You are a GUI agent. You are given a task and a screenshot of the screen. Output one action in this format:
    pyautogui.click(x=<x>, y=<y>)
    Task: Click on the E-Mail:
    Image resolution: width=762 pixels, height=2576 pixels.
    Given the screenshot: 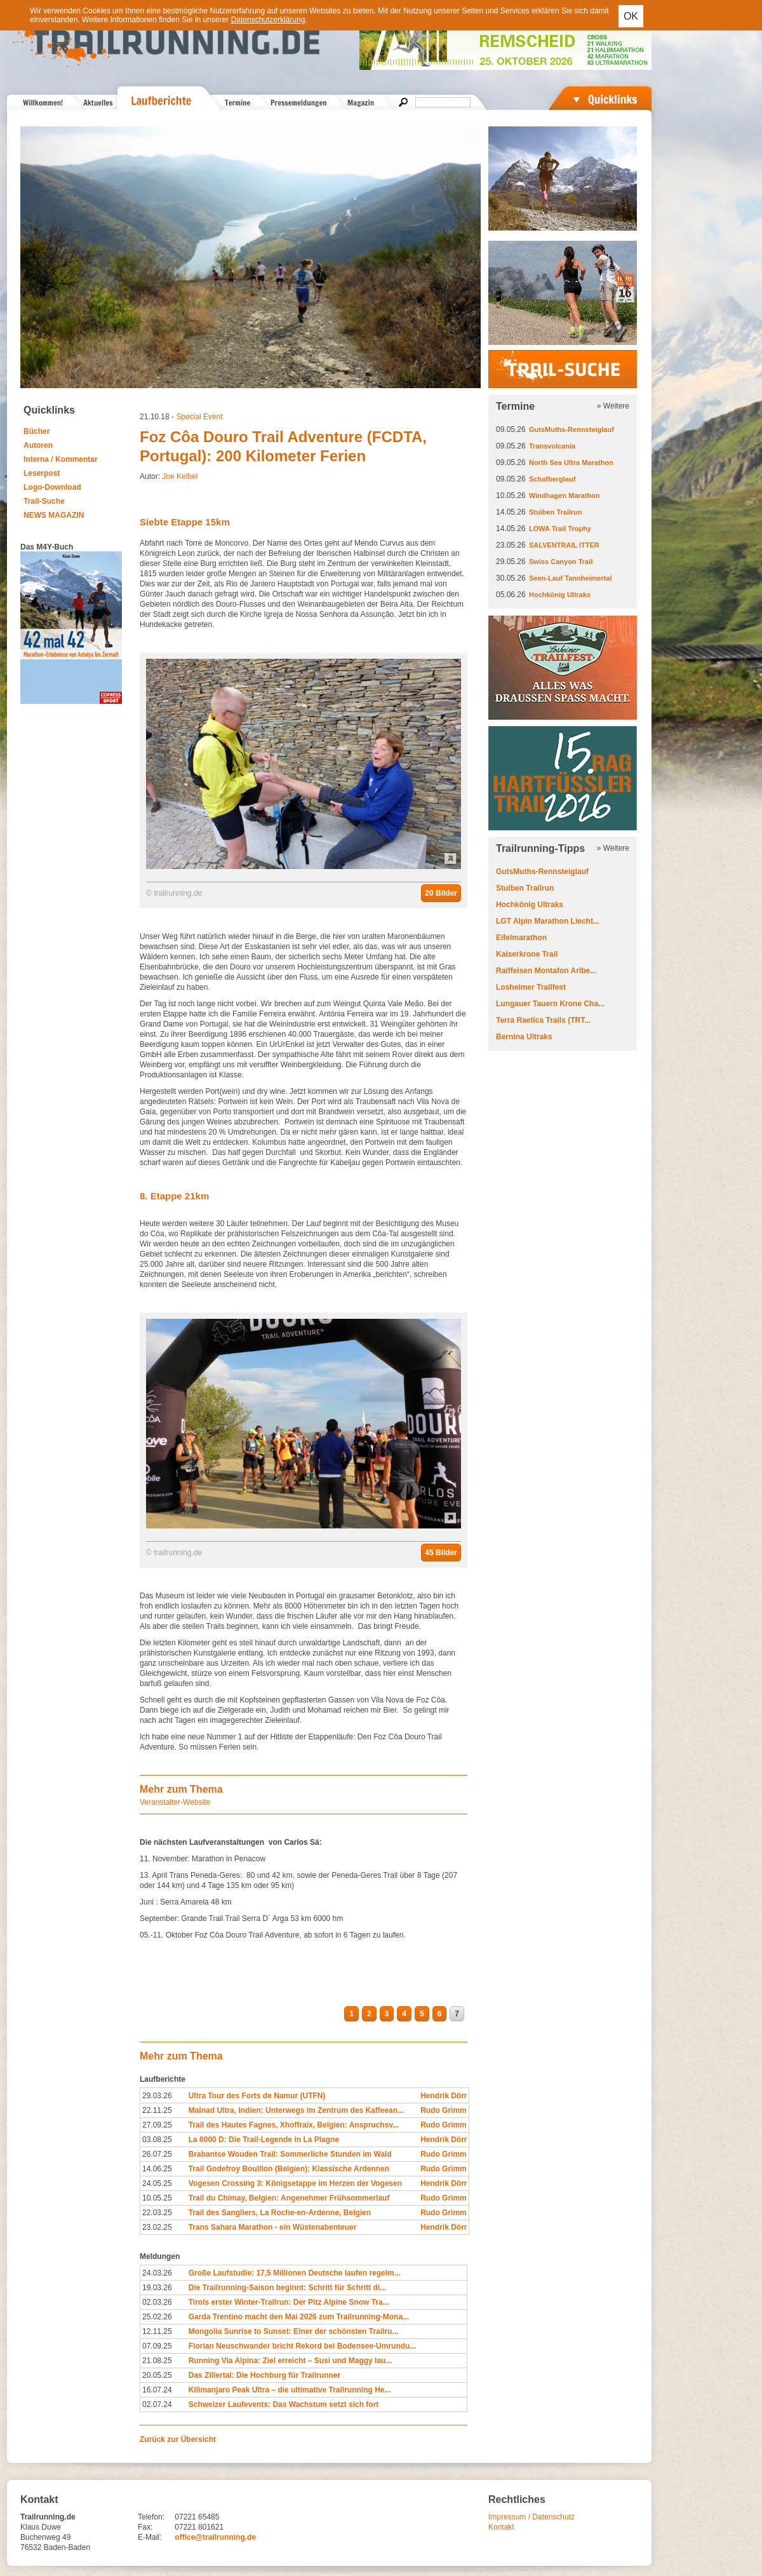 What is the action you would take?
    pyautogui.click(x=149, y=2537)
    